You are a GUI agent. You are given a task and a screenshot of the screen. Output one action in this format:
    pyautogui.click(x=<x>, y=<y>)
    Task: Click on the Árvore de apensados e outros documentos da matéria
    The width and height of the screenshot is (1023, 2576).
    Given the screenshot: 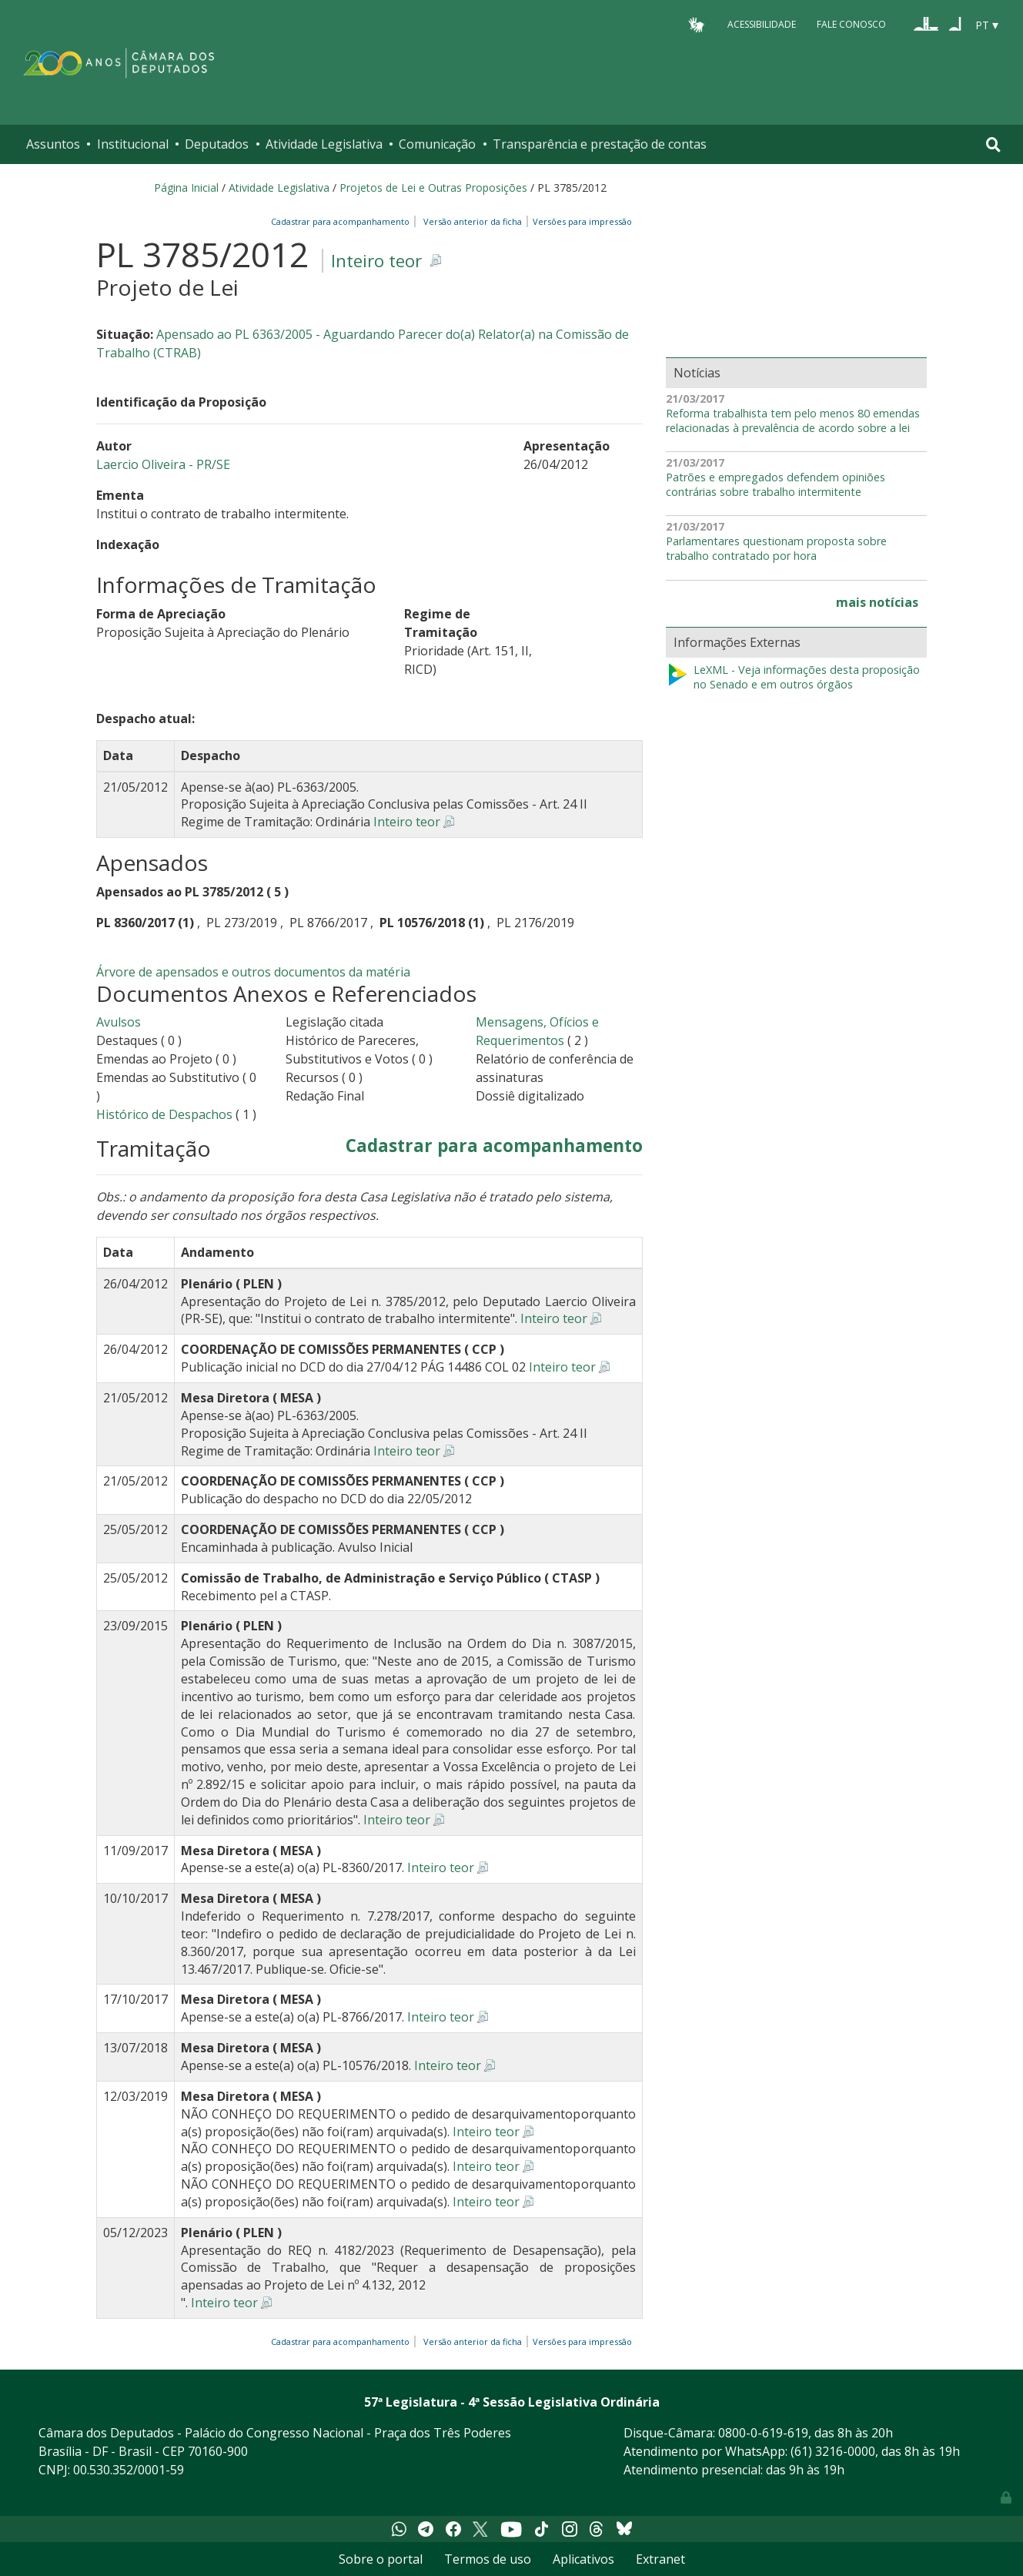 What is the action you would take?
    pyautogui.click(x=253, y=971)
    